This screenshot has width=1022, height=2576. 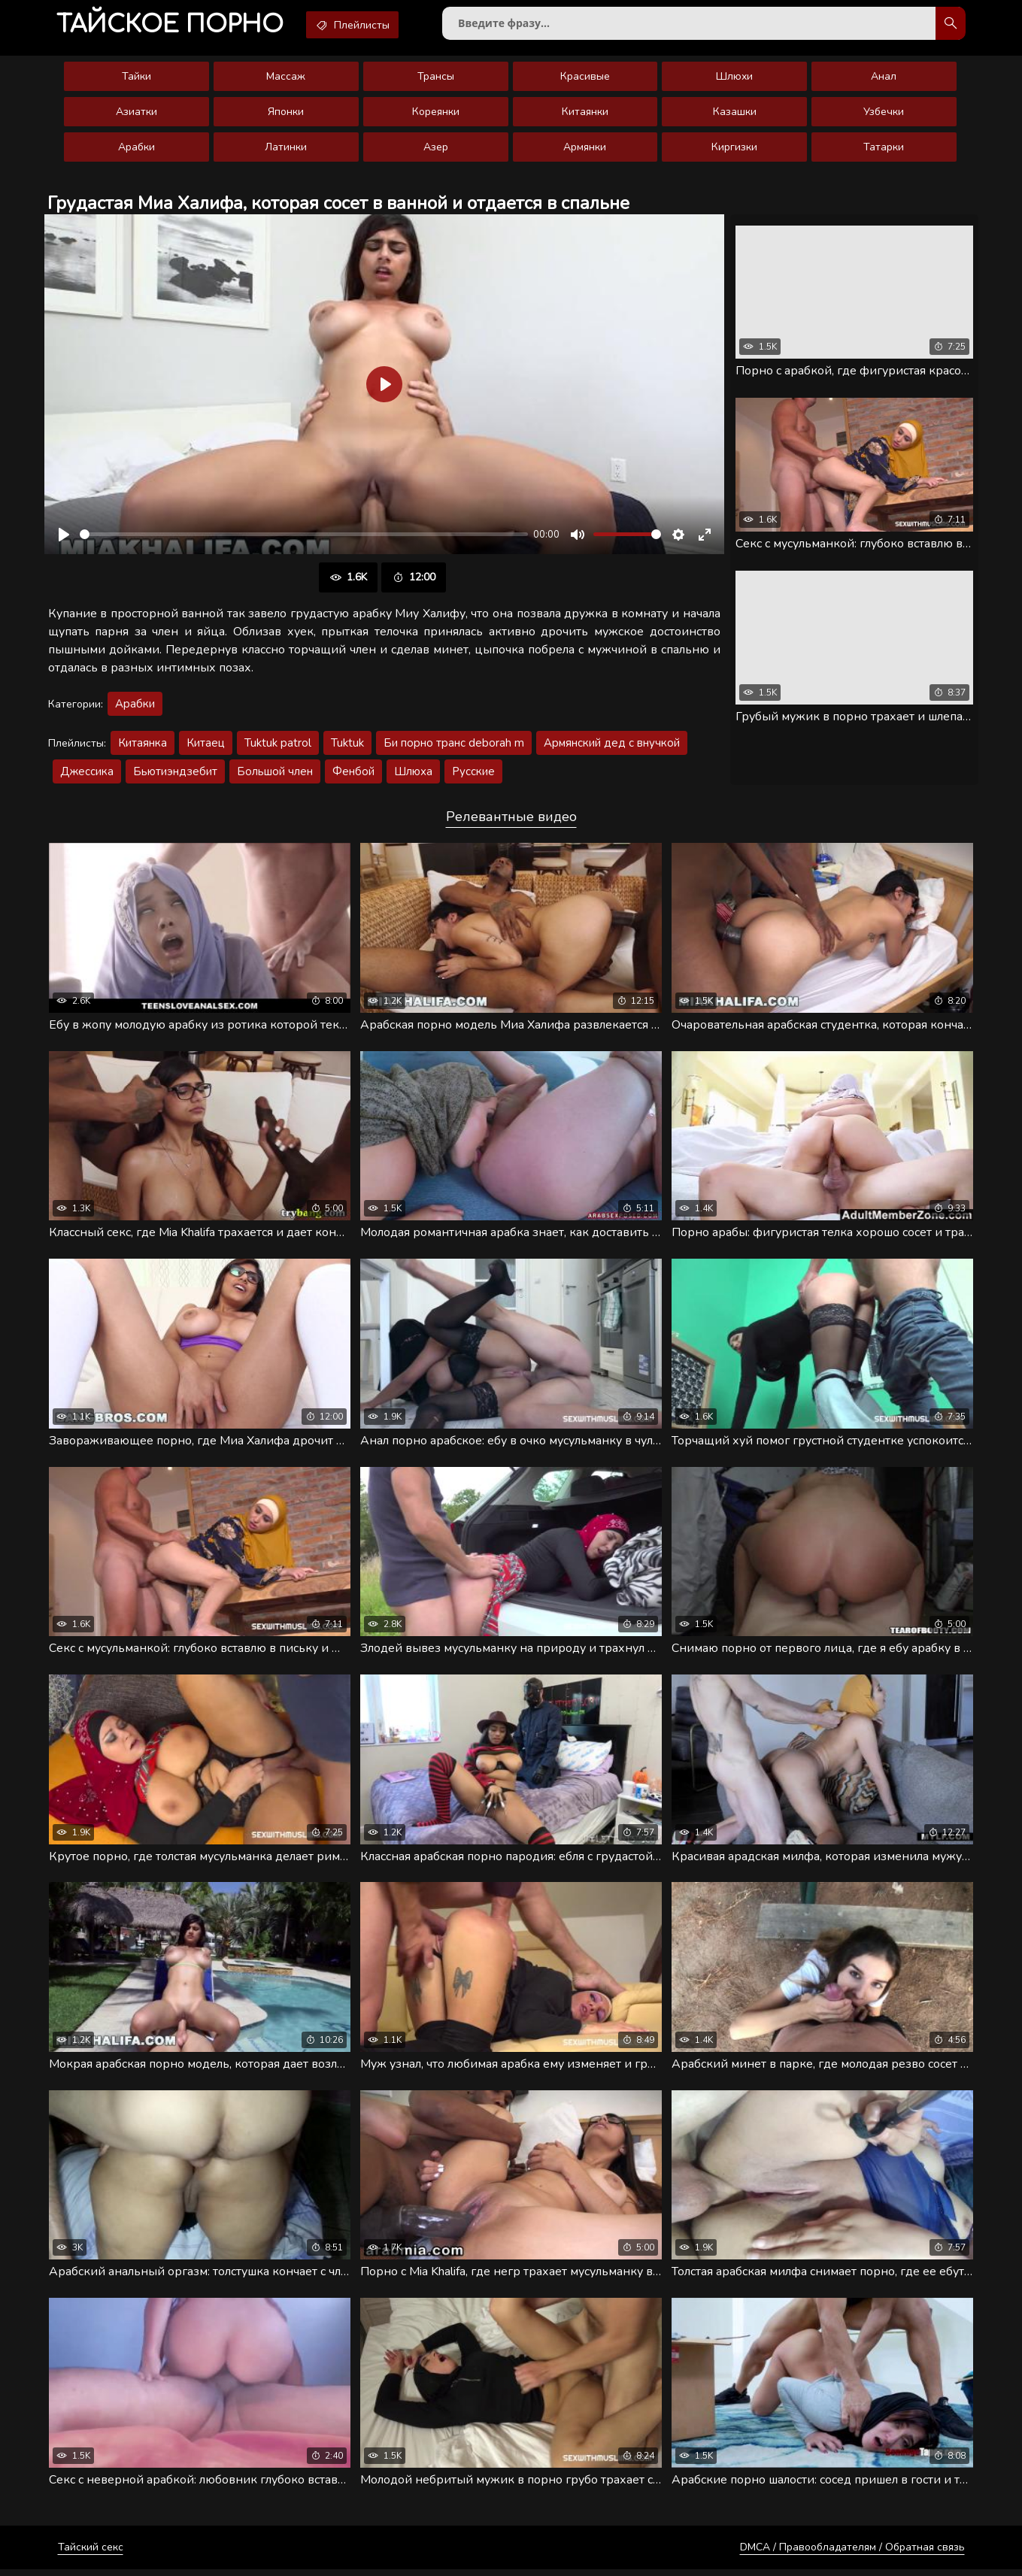 I want to click on Узбечки, so click(x=883, y=115).